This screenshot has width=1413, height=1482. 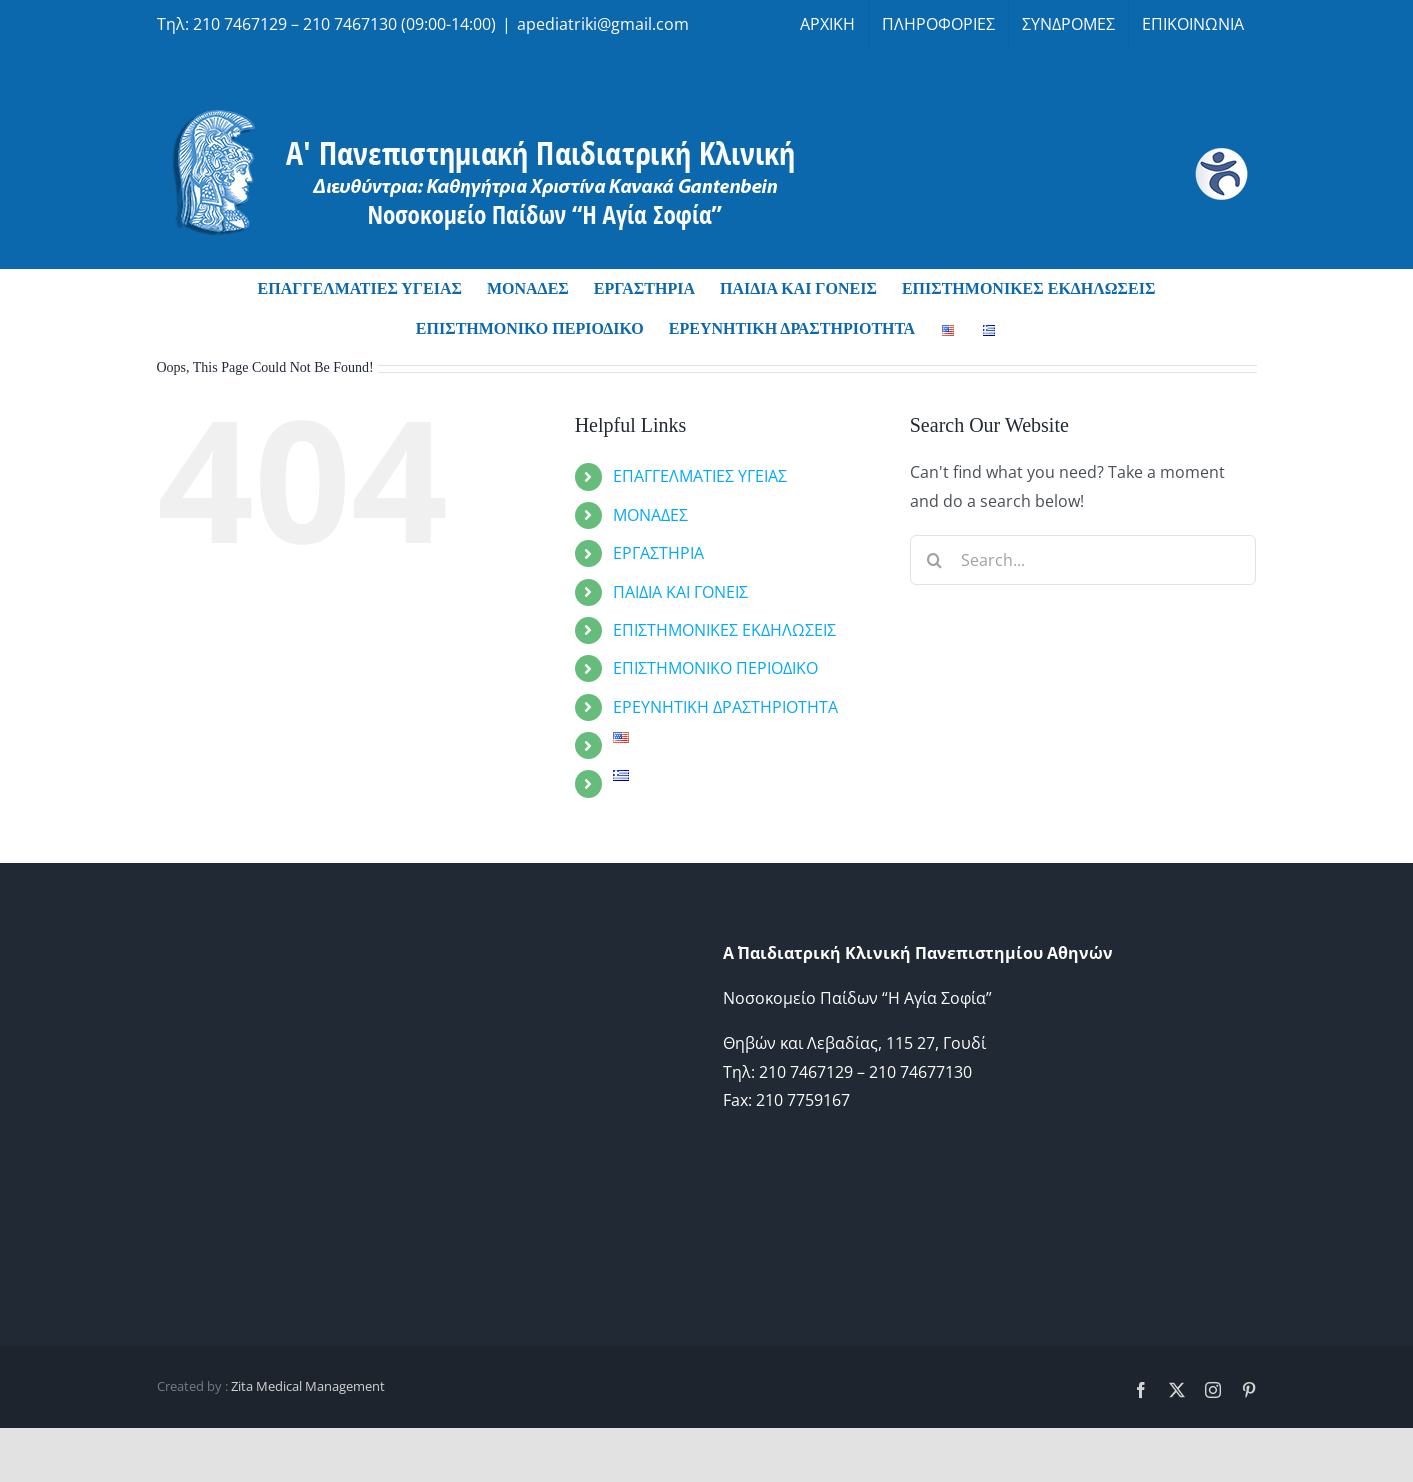 What do you see at coordinates (680, 592) in the screenshot?
I see `ΠΑΙΔΙΑ ΚΑΙ ΓΟΝΕΙΣ` at bounding box center [680, 592].